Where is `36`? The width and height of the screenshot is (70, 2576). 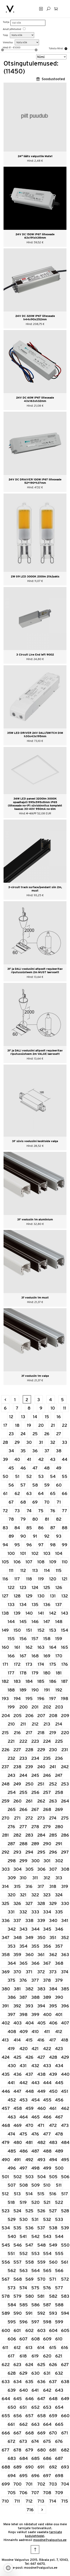
36 is located at coordinates (35, 1450).